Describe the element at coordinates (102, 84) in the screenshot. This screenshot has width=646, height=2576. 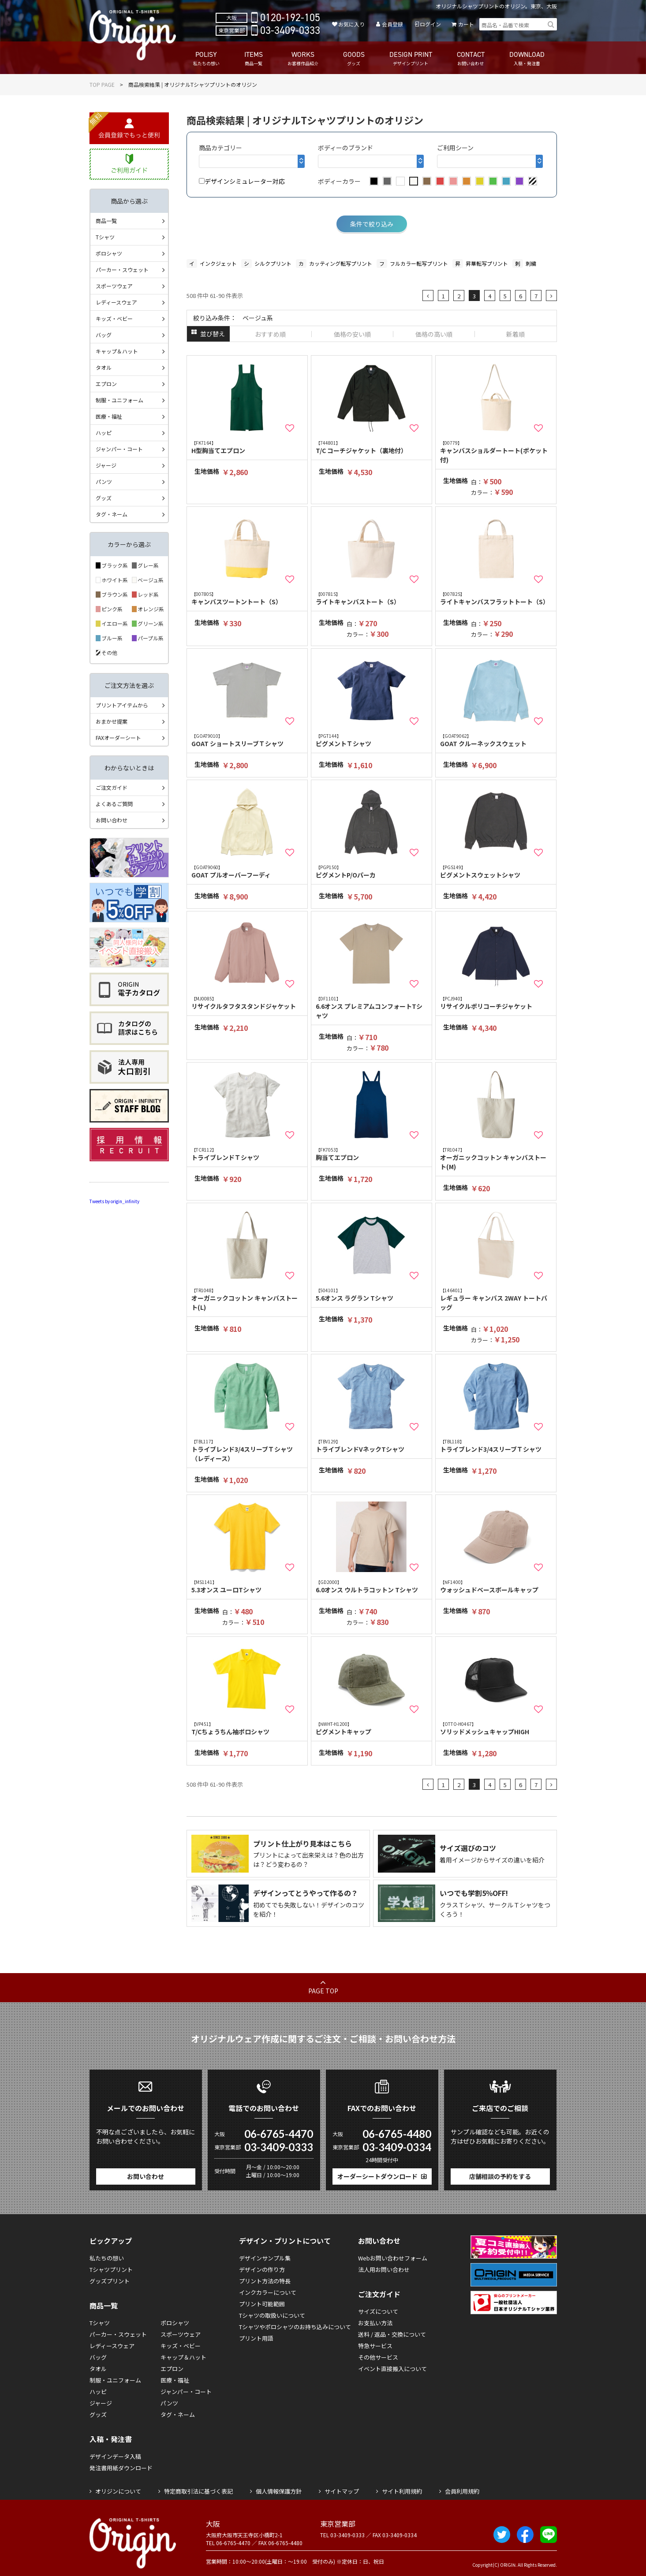
I see `TOP PAGE` at that location.